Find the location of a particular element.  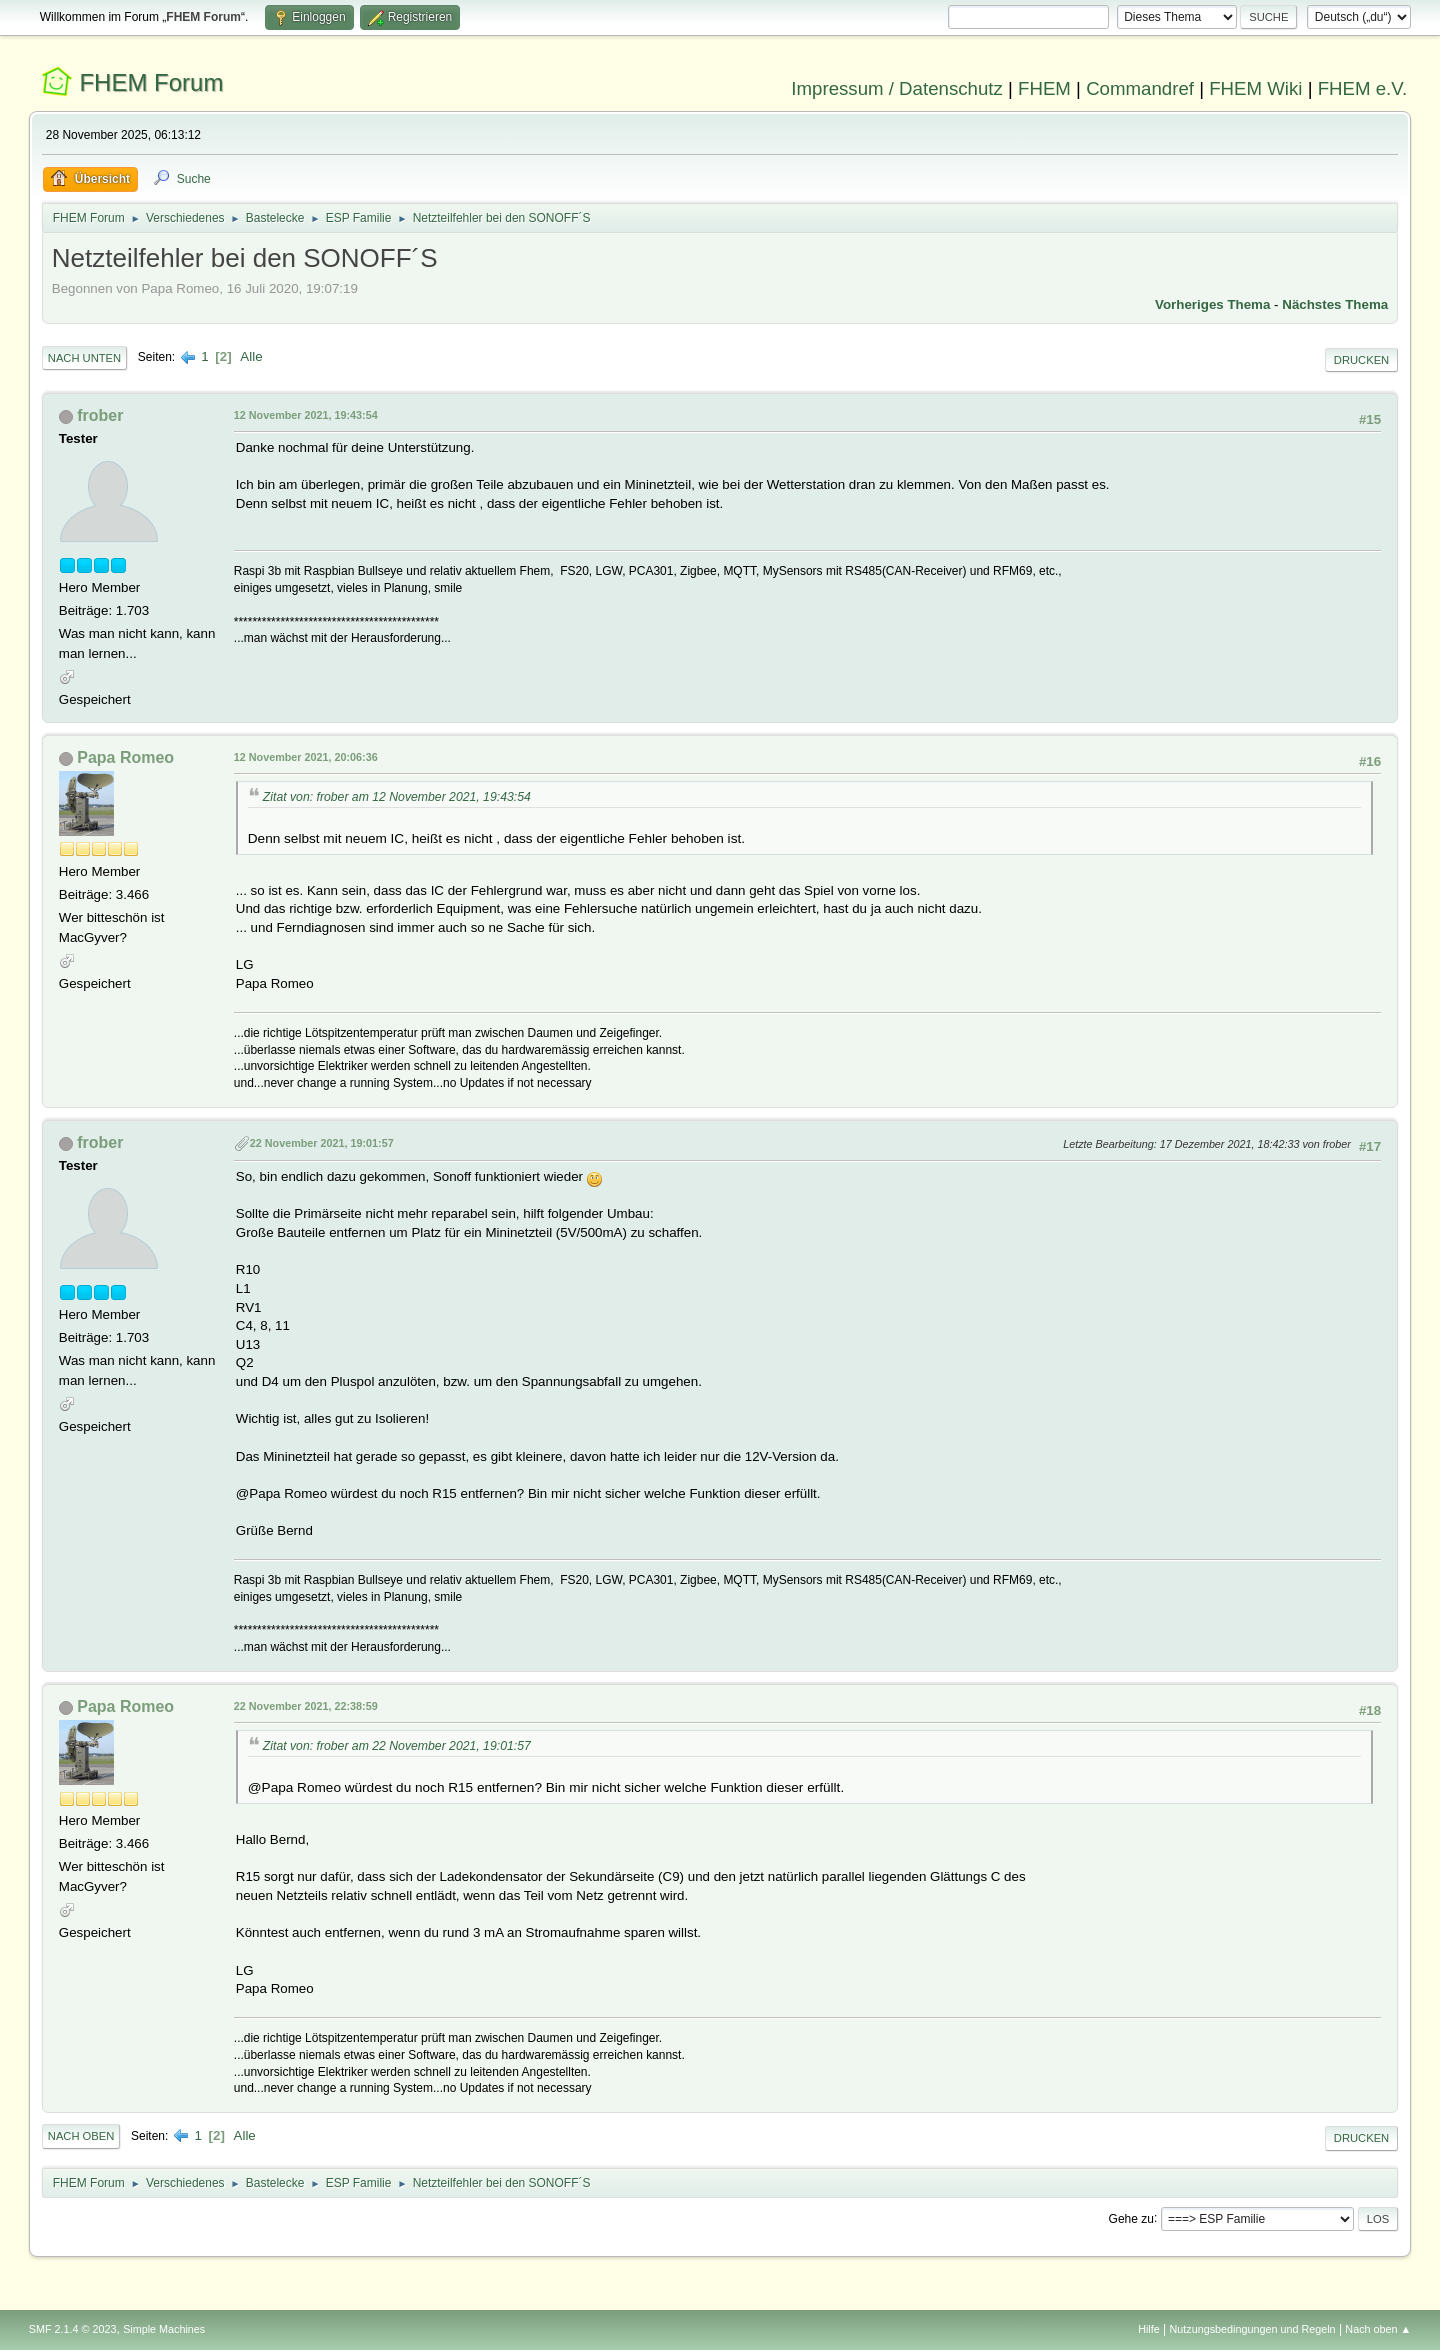

Nach unten is located at coordinates (84, 358).